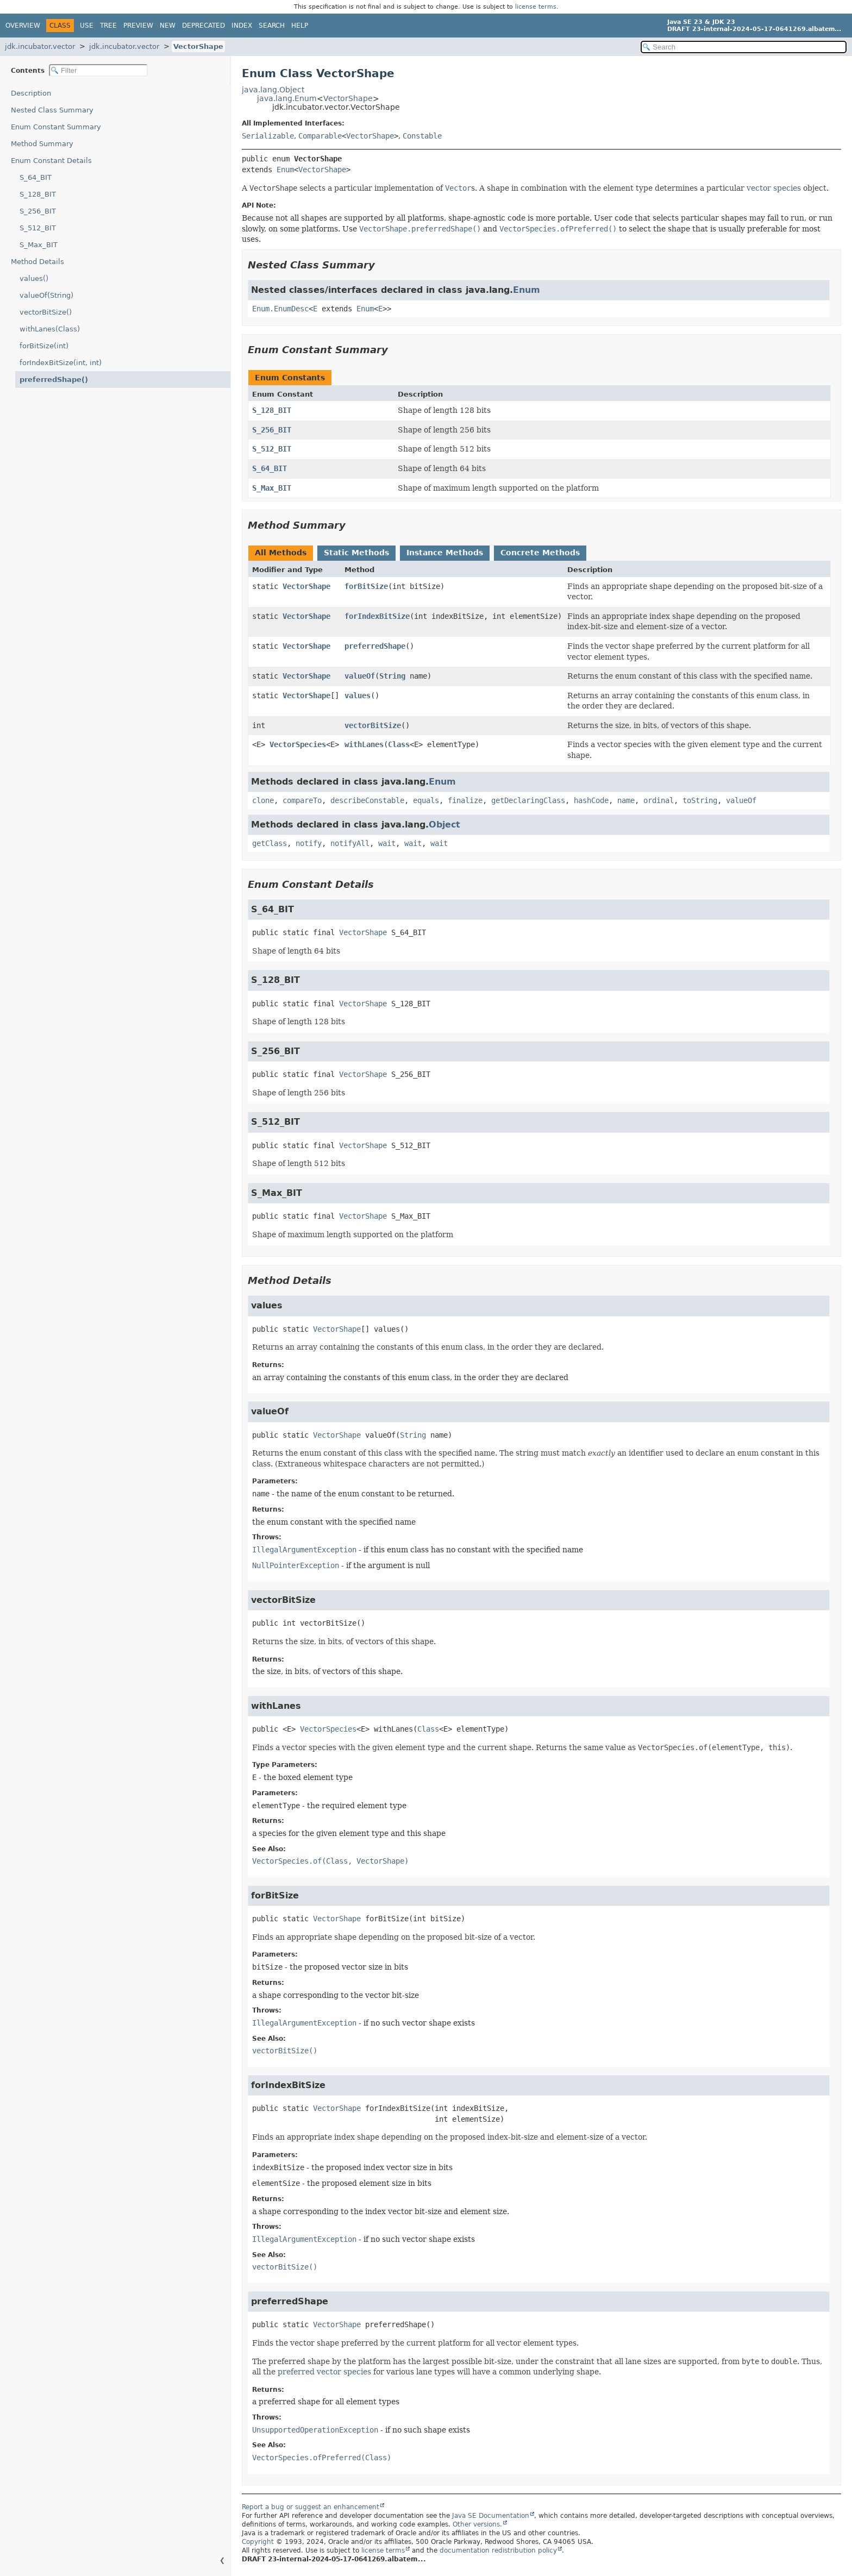 The width and height of the screenshot is (852, 2576). What do you see at coordinates (528, 800) in the screenshot?
I see `getDeclaringClass` at bounding box center [528, 800].